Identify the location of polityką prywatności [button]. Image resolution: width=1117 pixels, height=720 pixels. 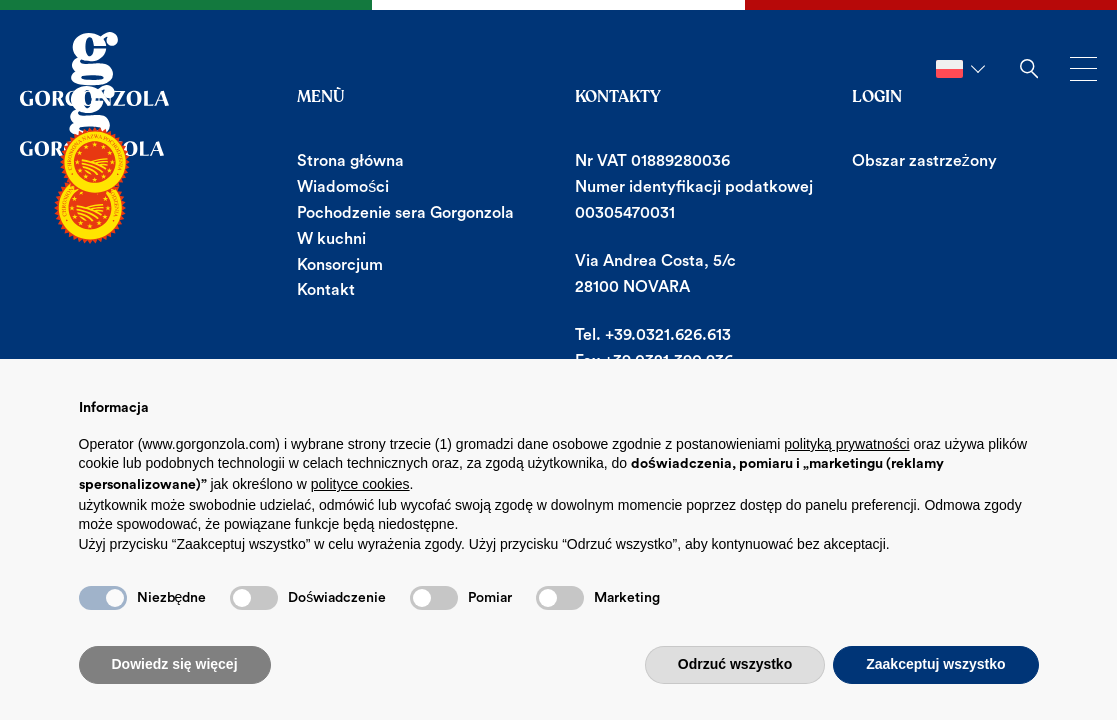
(846, 444).